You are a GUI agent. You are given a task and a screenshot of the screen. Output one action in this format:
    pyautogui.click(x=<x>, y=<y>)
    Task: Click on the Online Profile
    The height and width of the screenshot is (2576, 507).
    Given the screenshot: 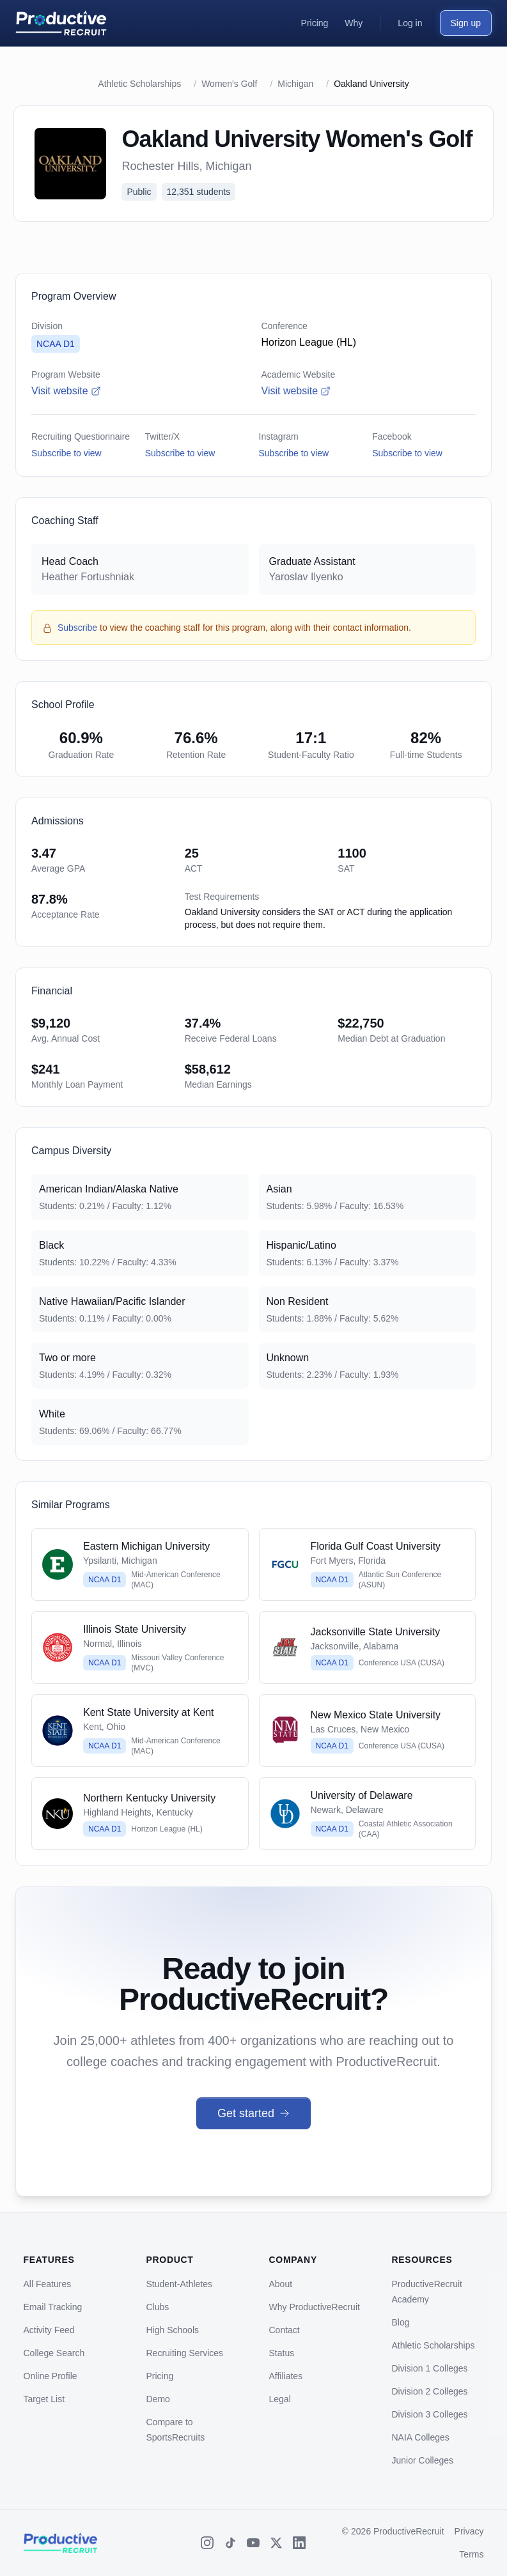 What is the action you would take?
    pyautogui.click(x=50, y=2376)
    